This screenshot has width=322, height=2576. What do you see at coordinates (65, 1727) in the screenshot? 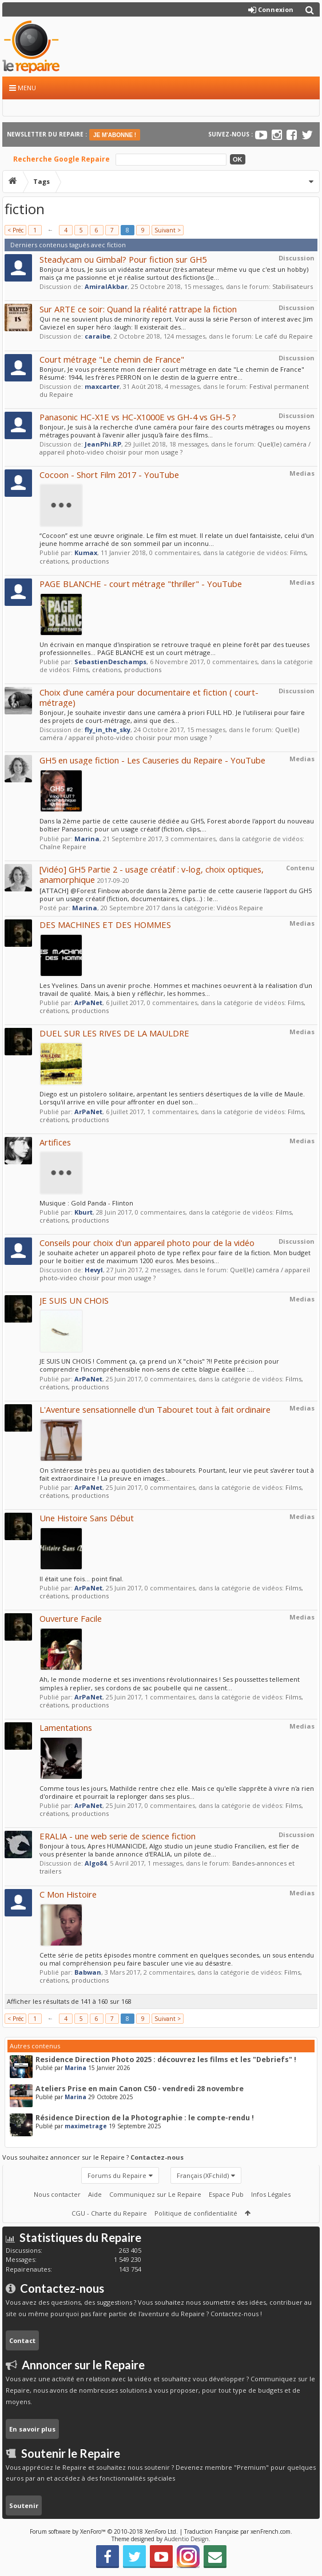
I see `Lamentations` at bounding box center [65, 1727].